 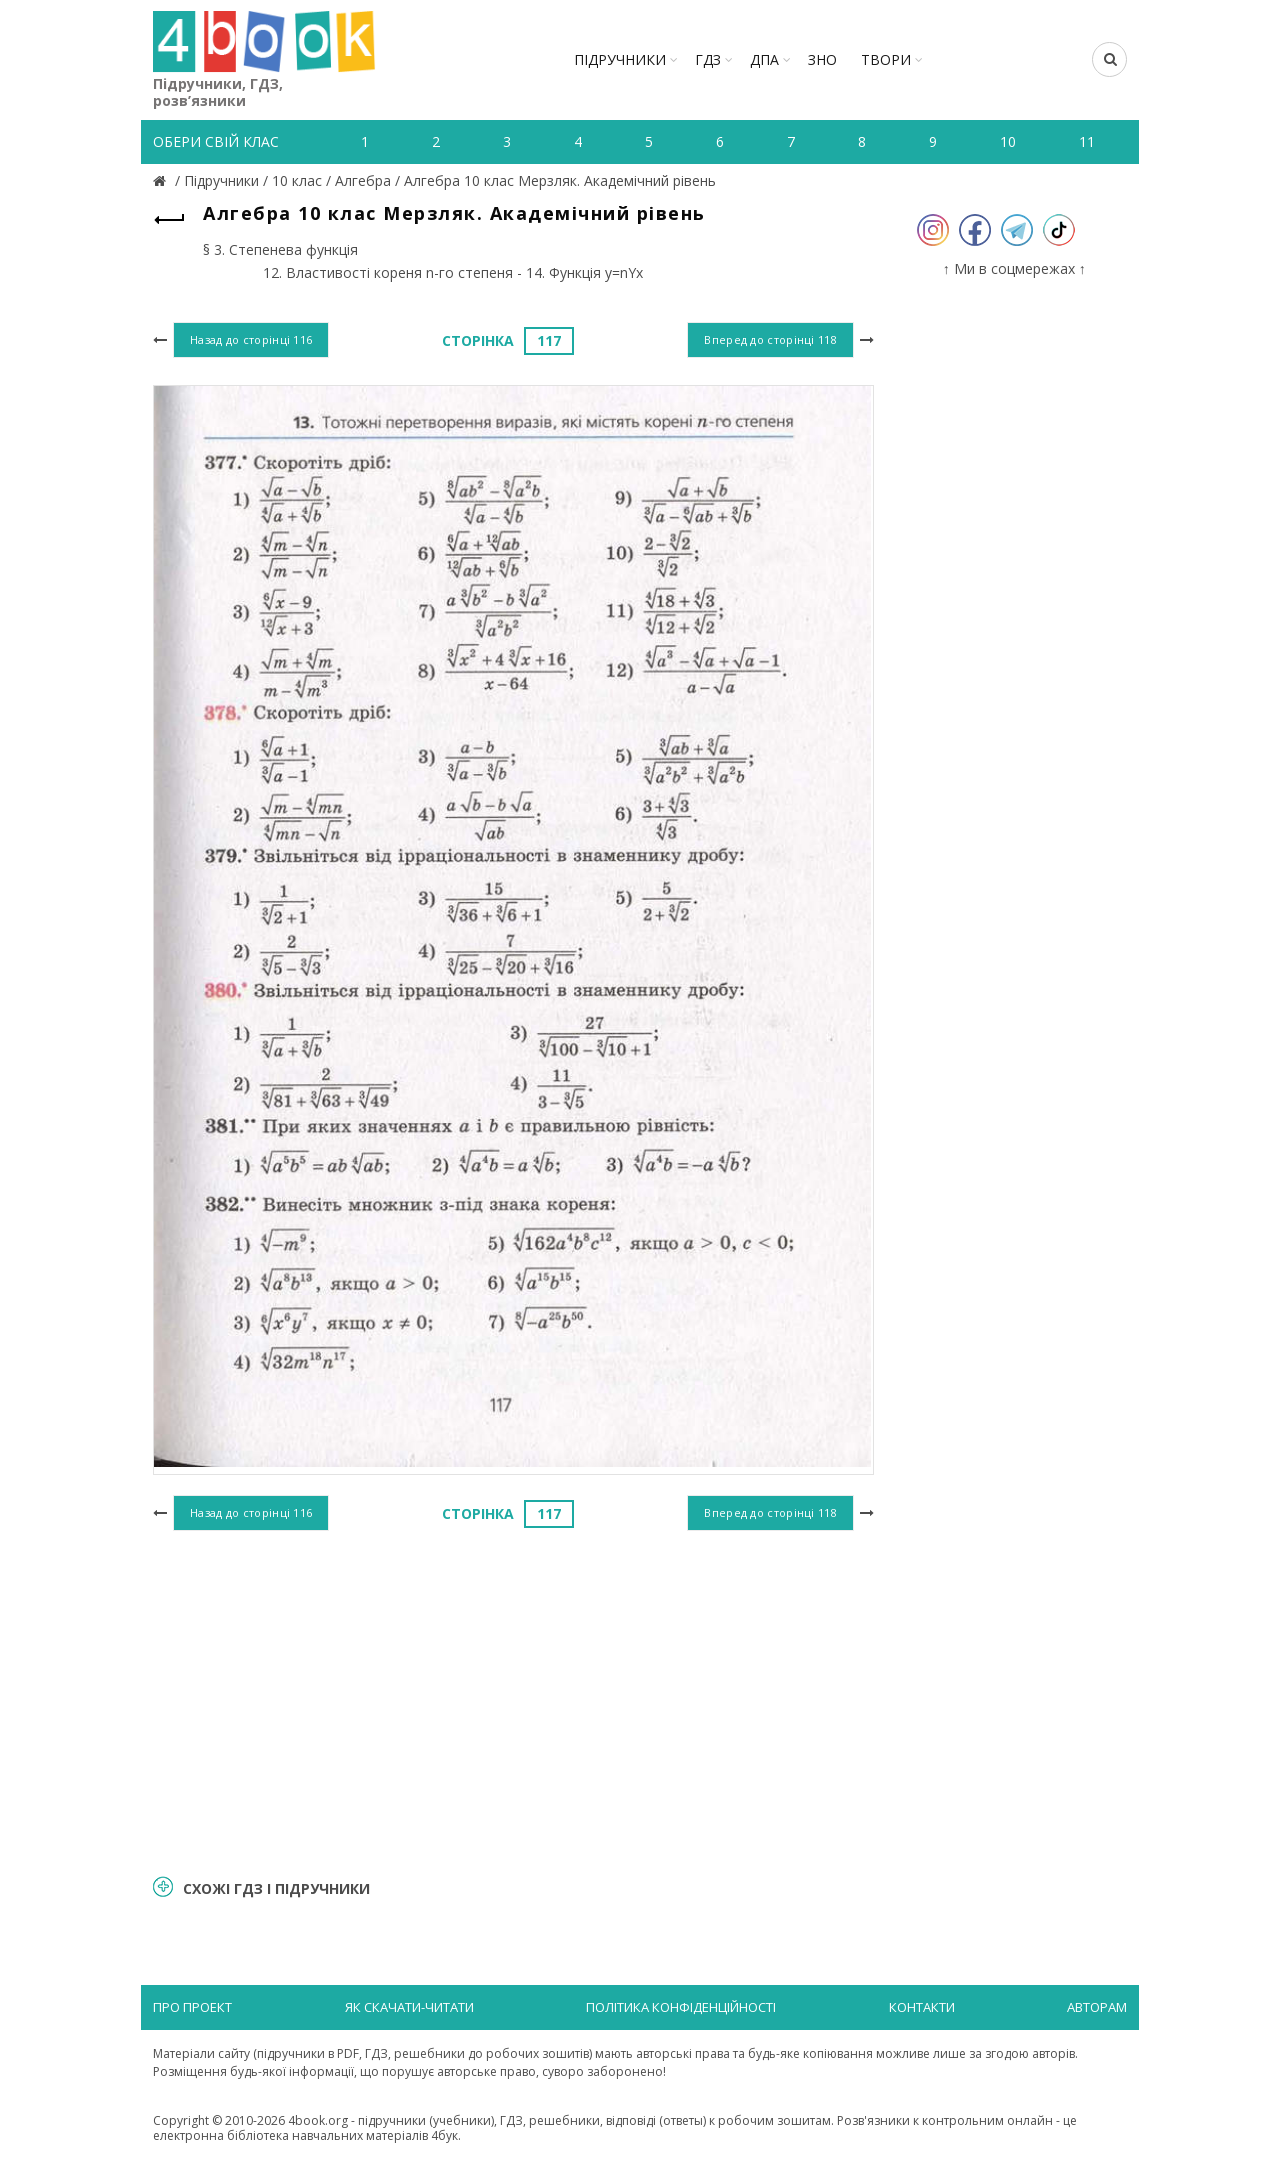 I want to click on [Advertisement], so click(x=513, y=1700).